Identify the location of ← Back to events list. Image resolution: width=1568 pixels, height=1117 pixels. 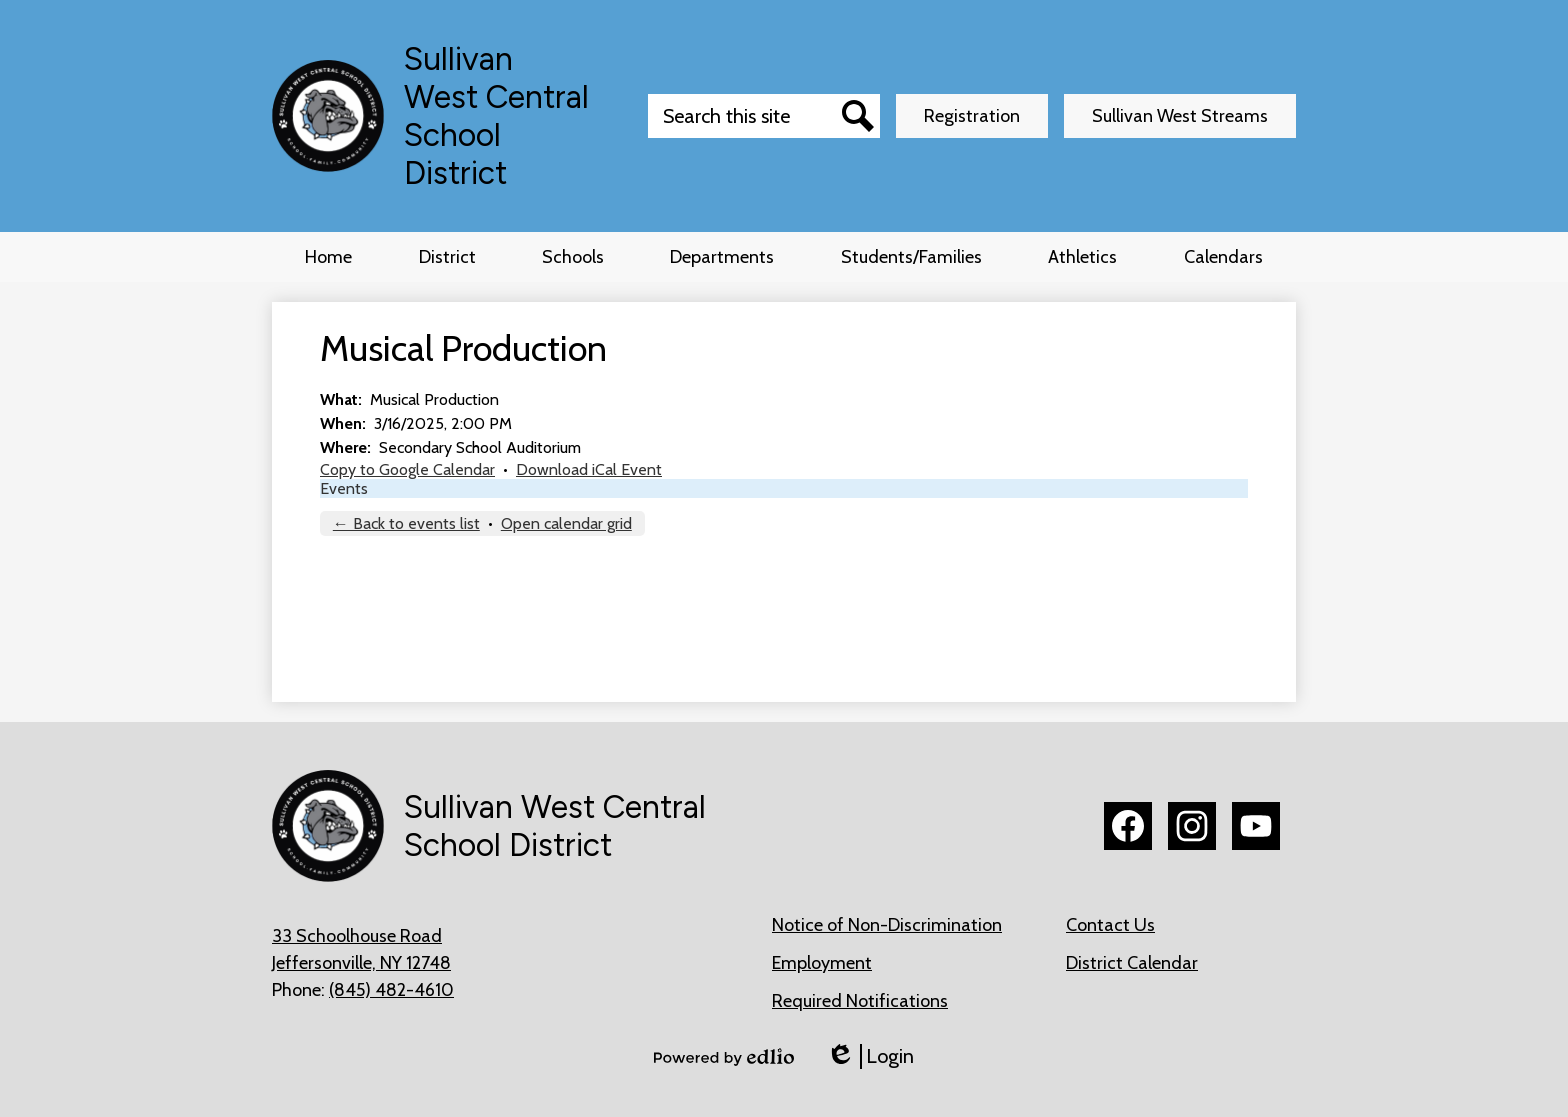
(406, 523).